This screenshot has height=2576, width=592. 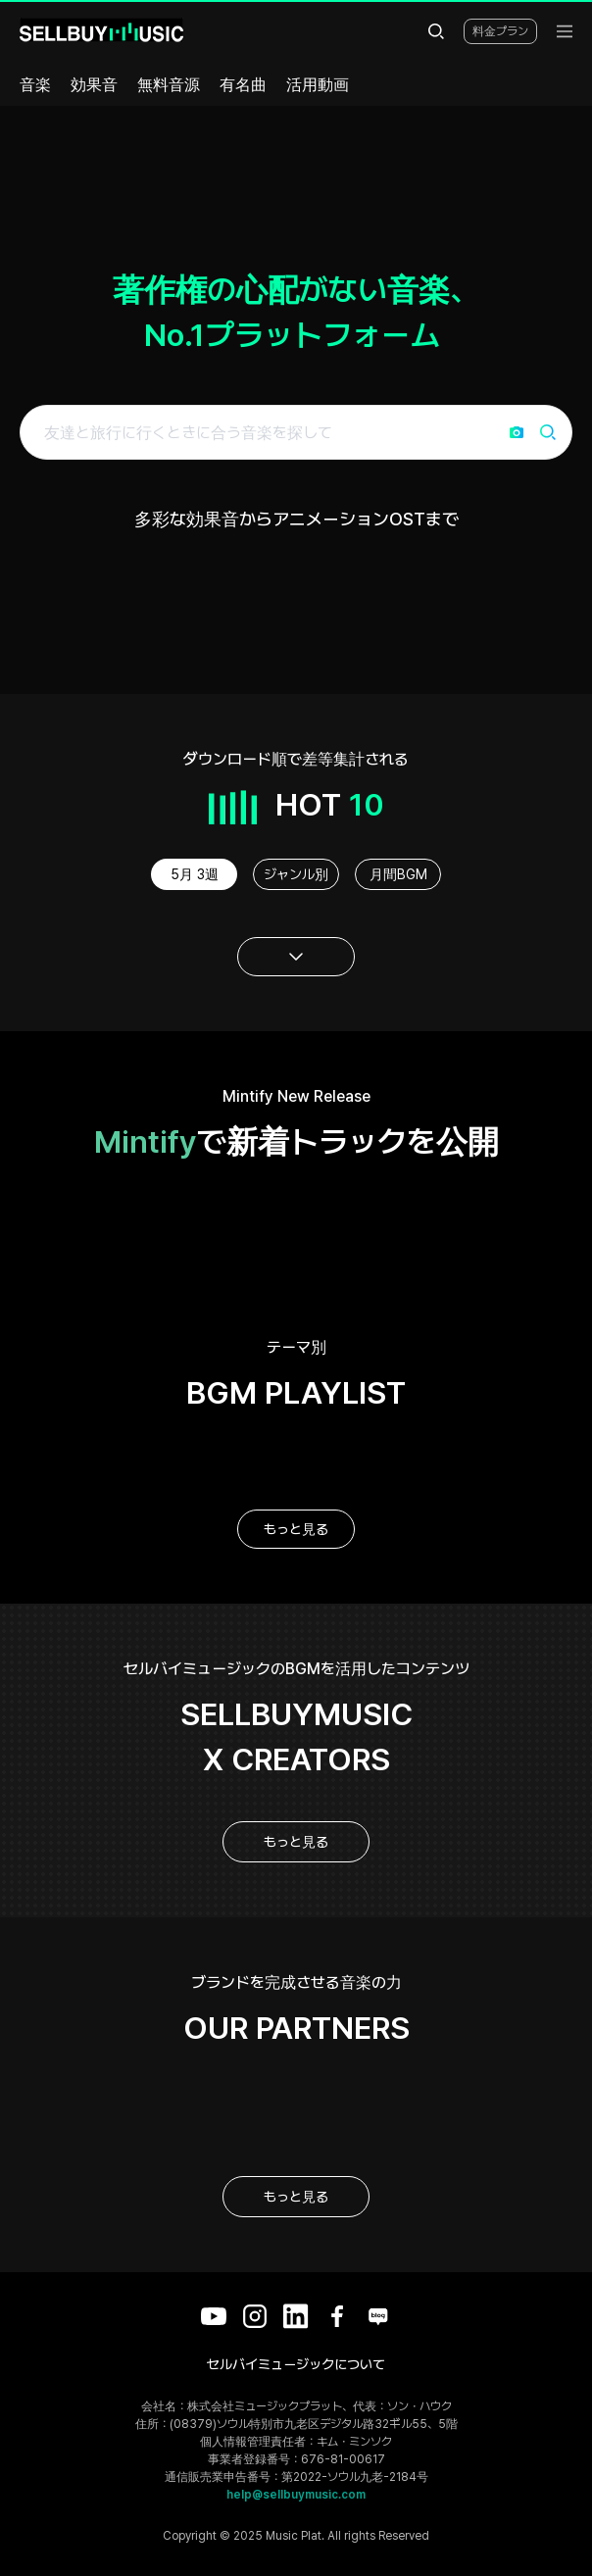 I want to click on ジャンル別, so click(x=296, y=874).